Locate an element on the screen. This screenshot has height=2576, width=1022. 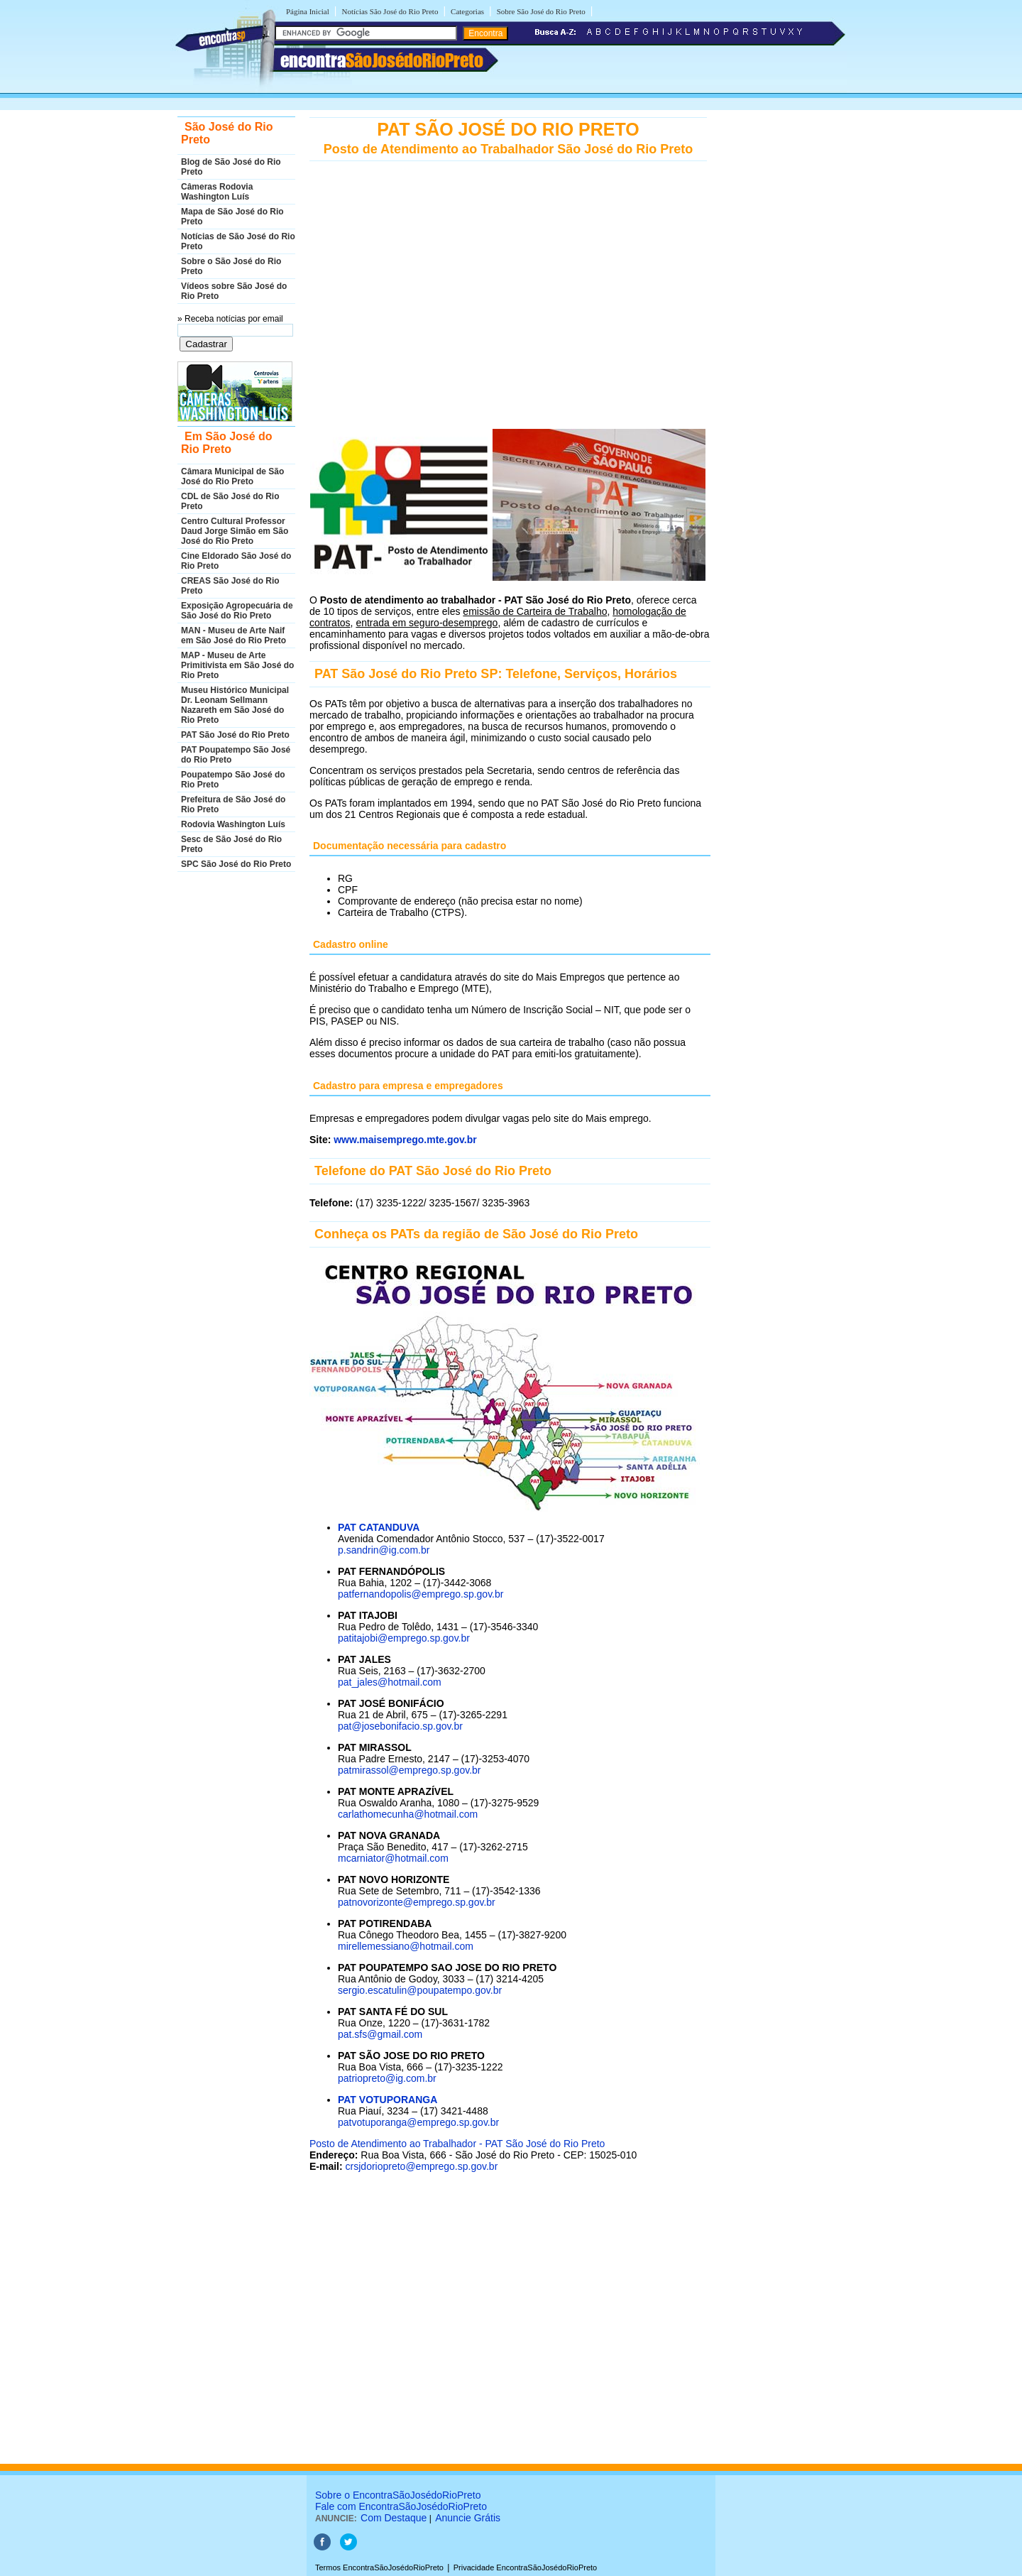
CDL de São José do Rio Preto is located at coordinates (230, 501).